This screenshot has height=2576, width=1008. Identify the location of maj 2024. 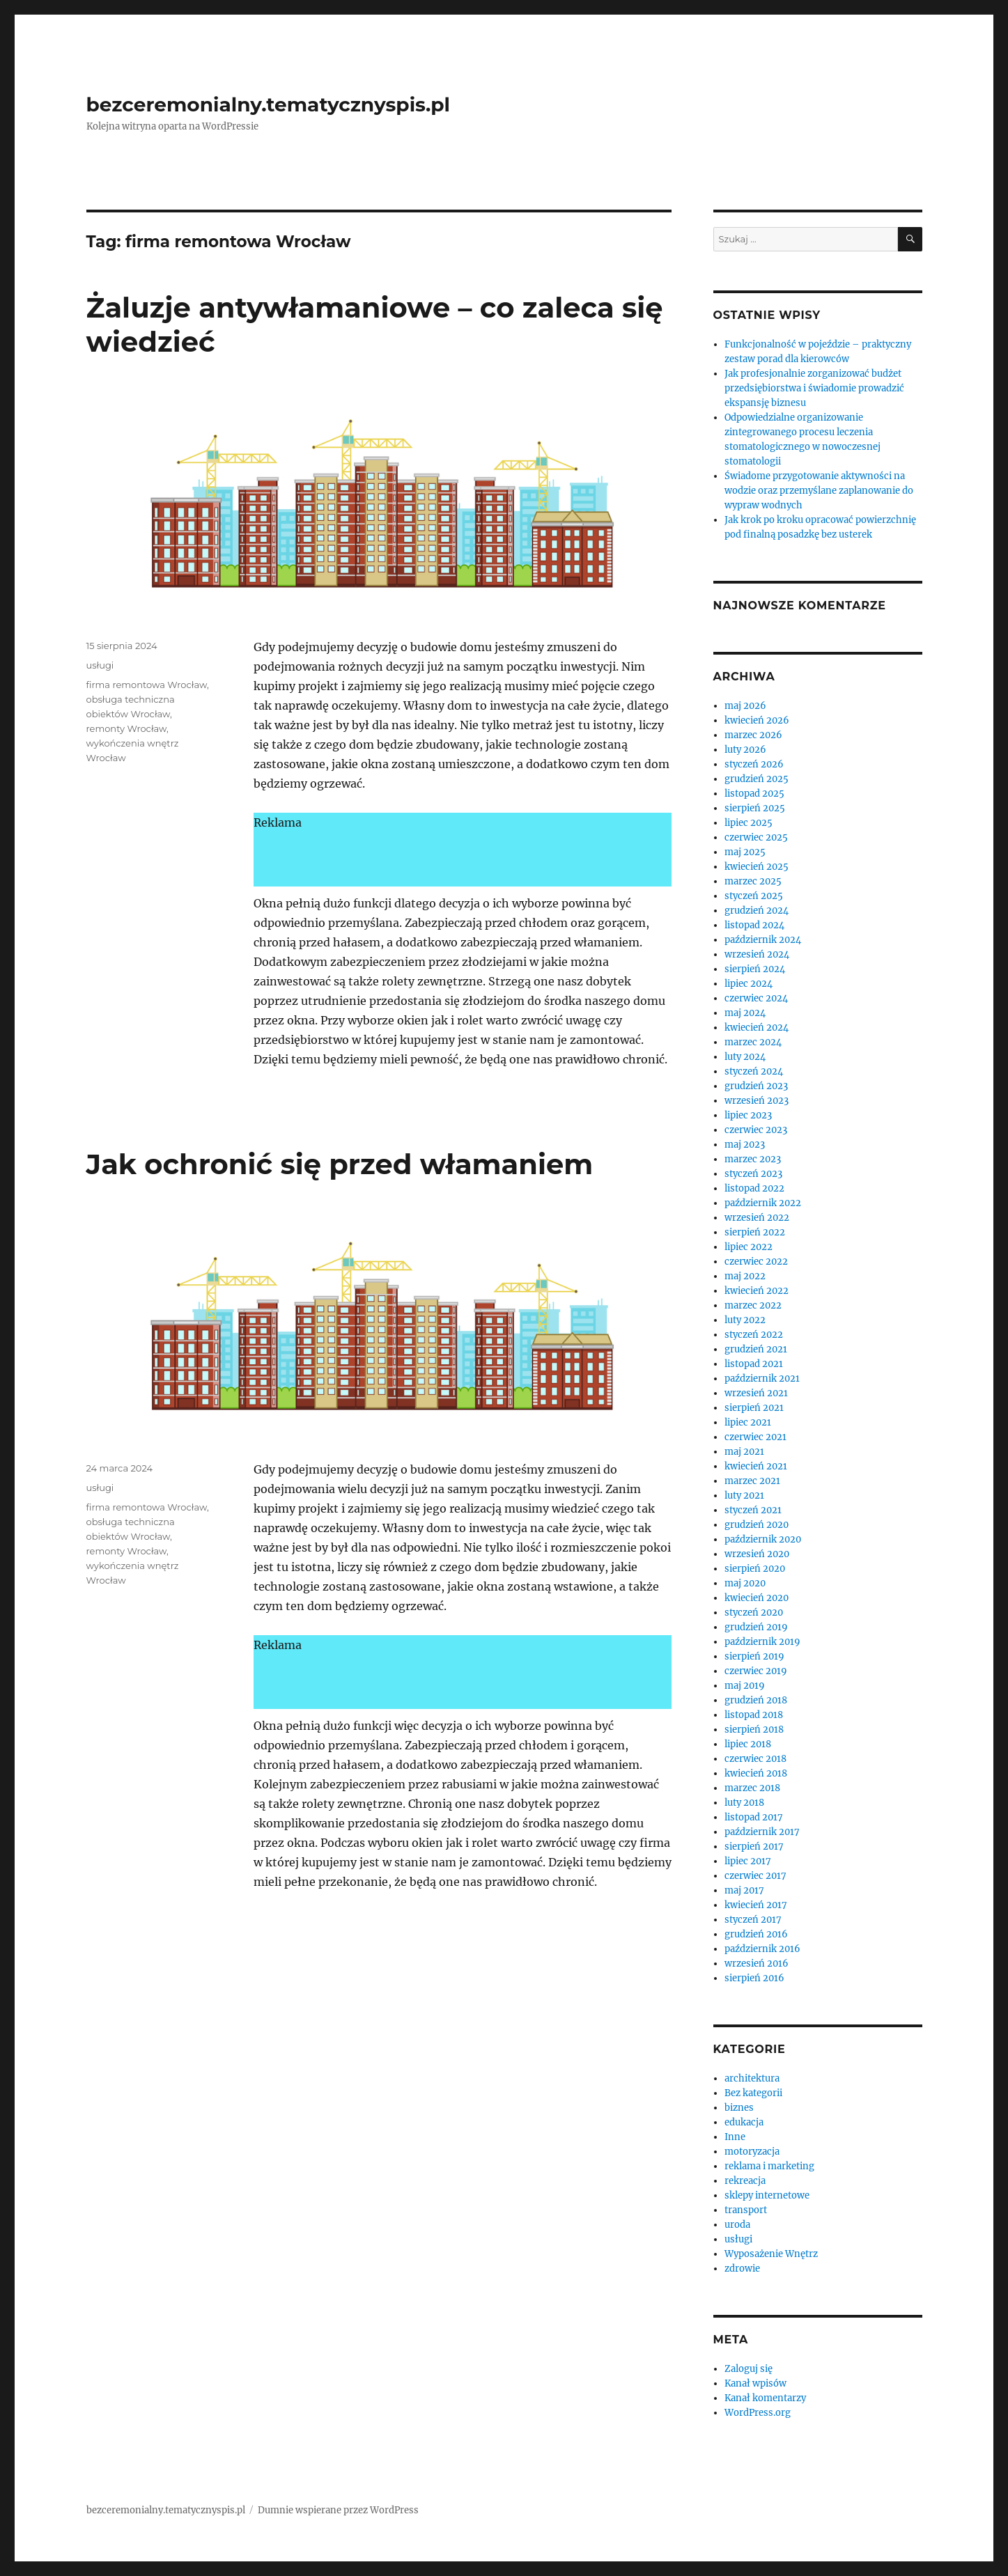
(745, 1013).